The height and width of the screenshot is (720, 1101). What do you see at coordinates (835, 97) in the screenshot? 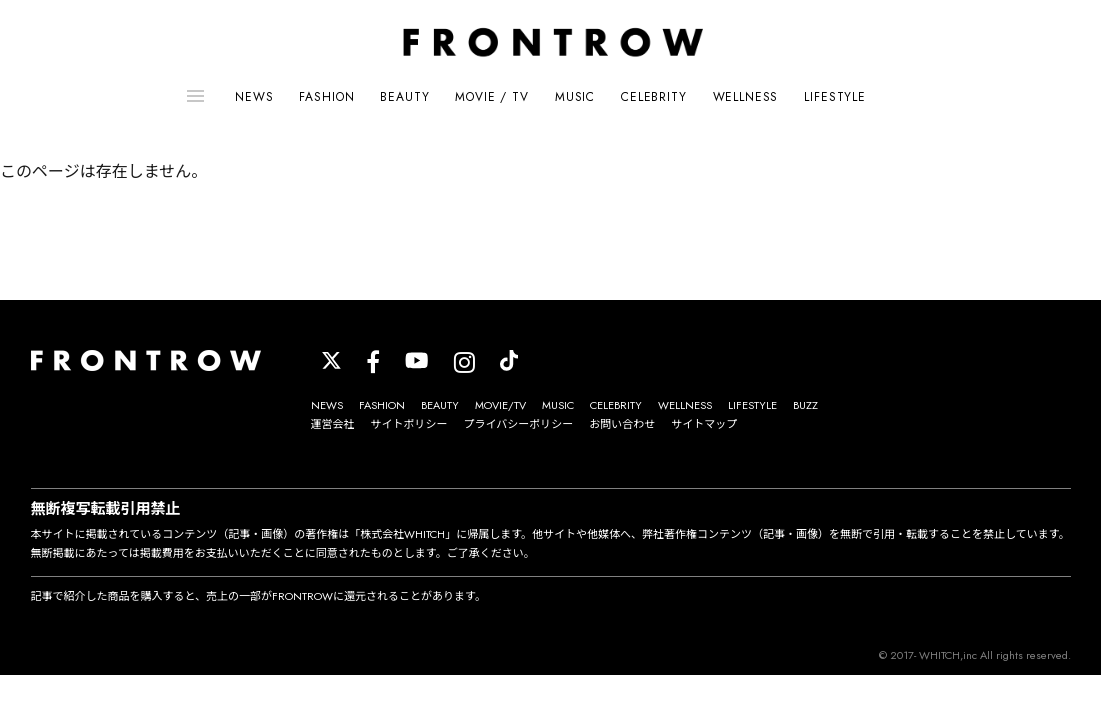
I see `LIFESTYLE` at bounding box center [835, 97].